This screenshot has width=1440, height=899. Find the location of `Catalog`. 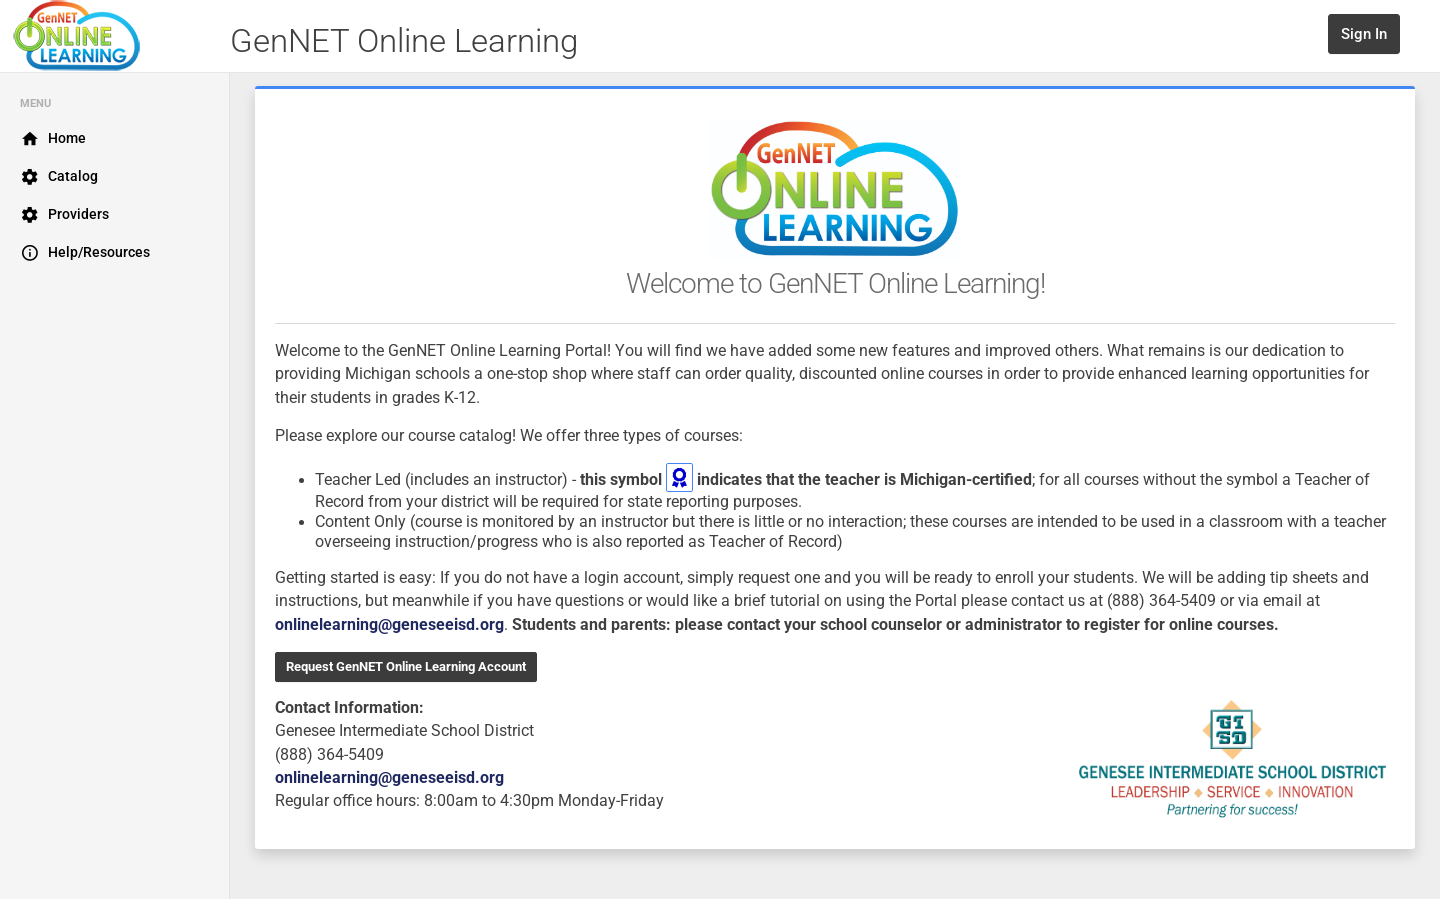

Catalog is located at coordinates (59, 177).